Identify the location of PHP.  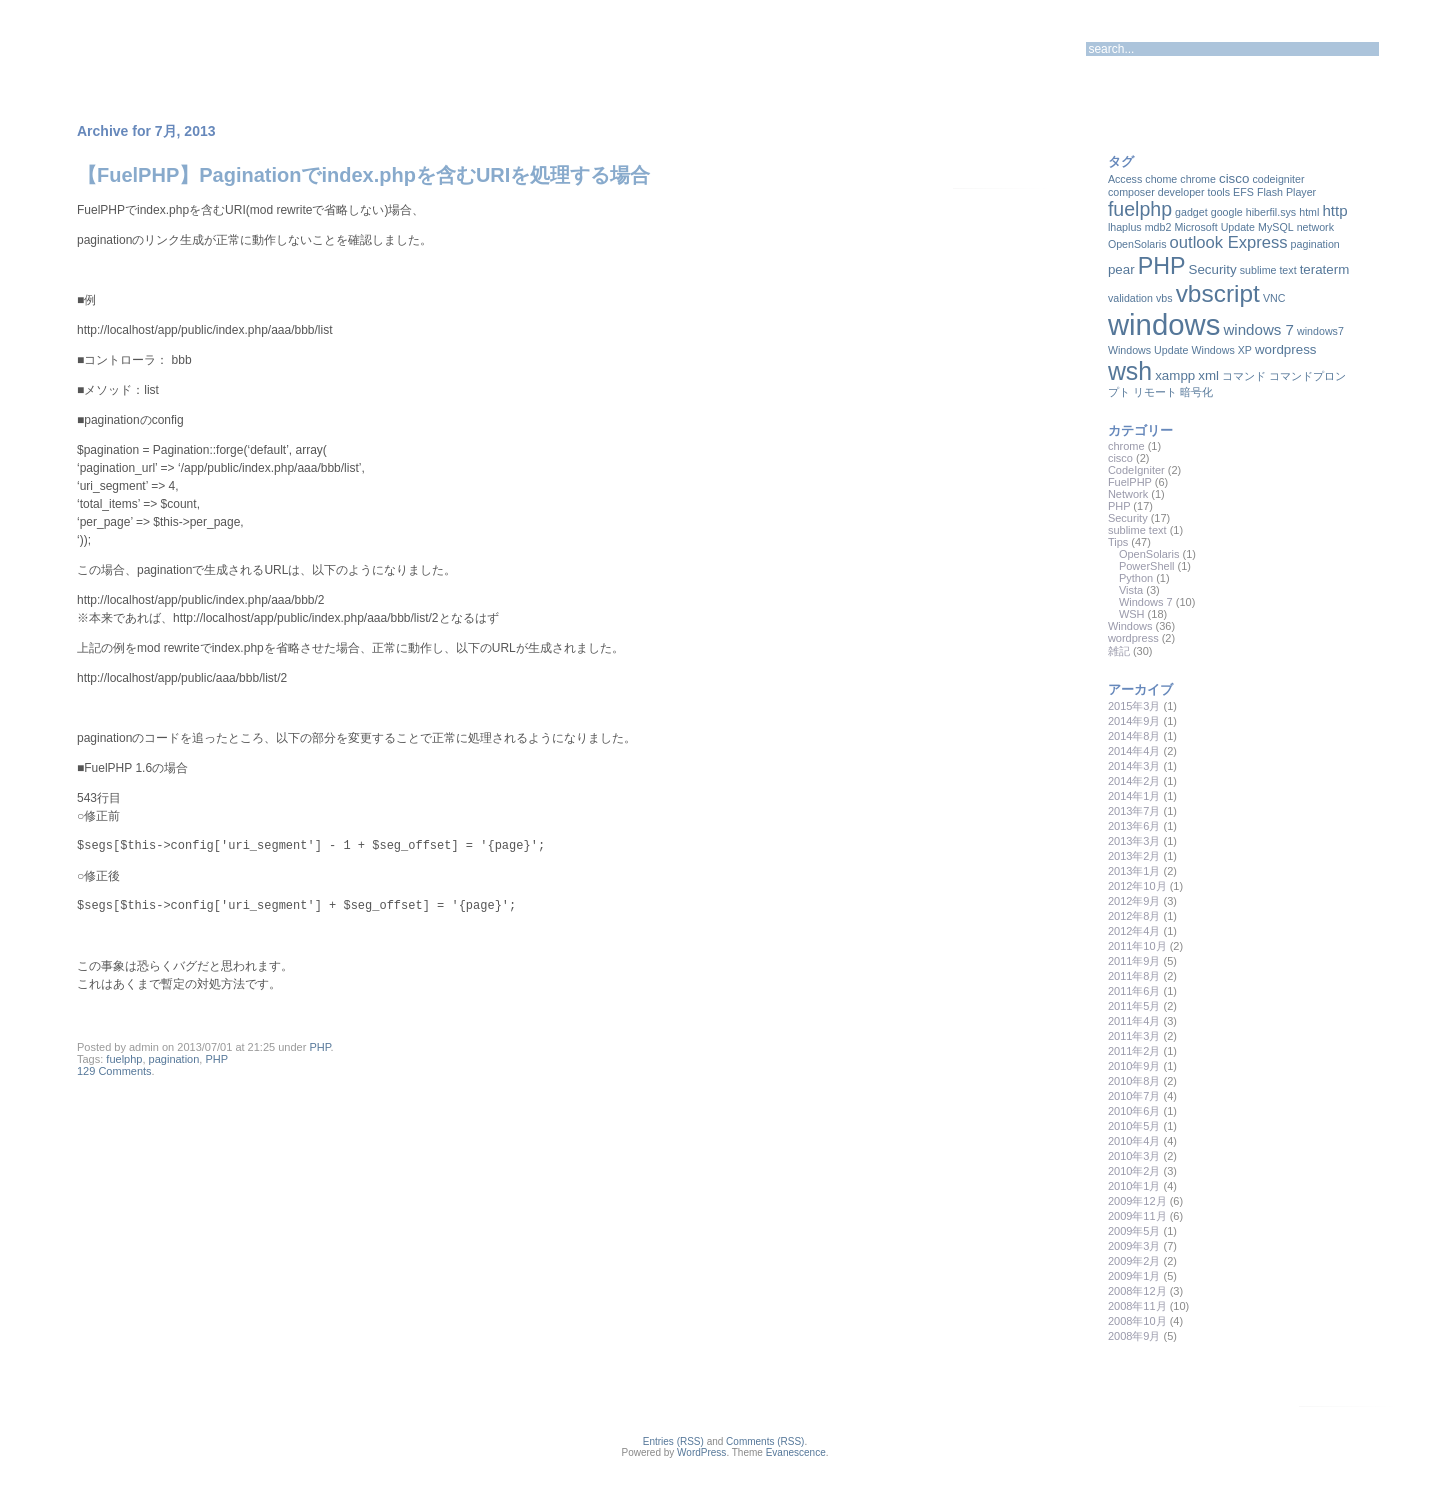
(319, 1047).